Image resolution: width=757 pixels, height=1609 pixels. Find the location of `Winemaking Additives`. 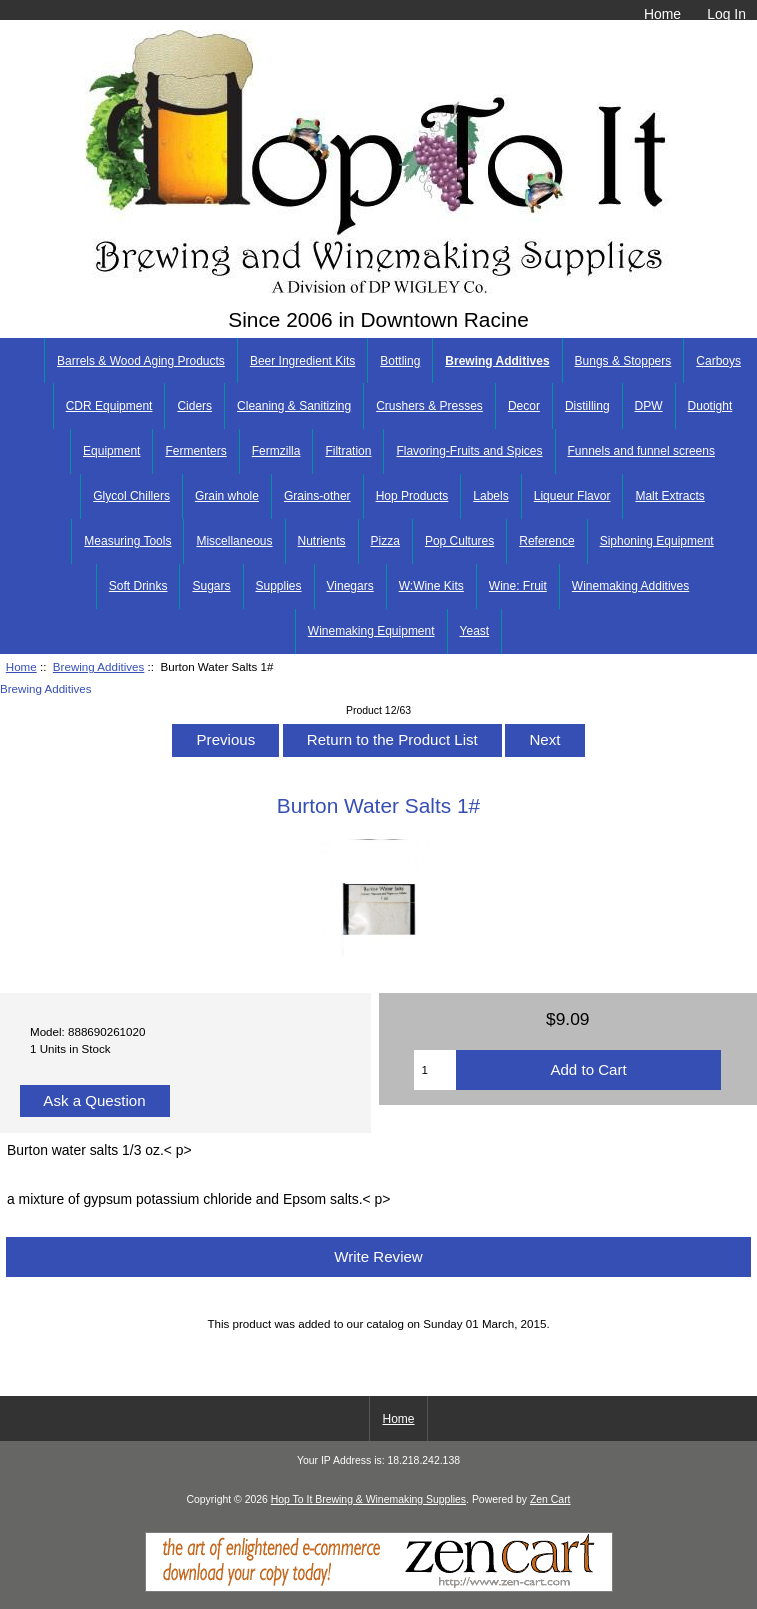

Winemaking Additives is located at coordinates (630, 586).